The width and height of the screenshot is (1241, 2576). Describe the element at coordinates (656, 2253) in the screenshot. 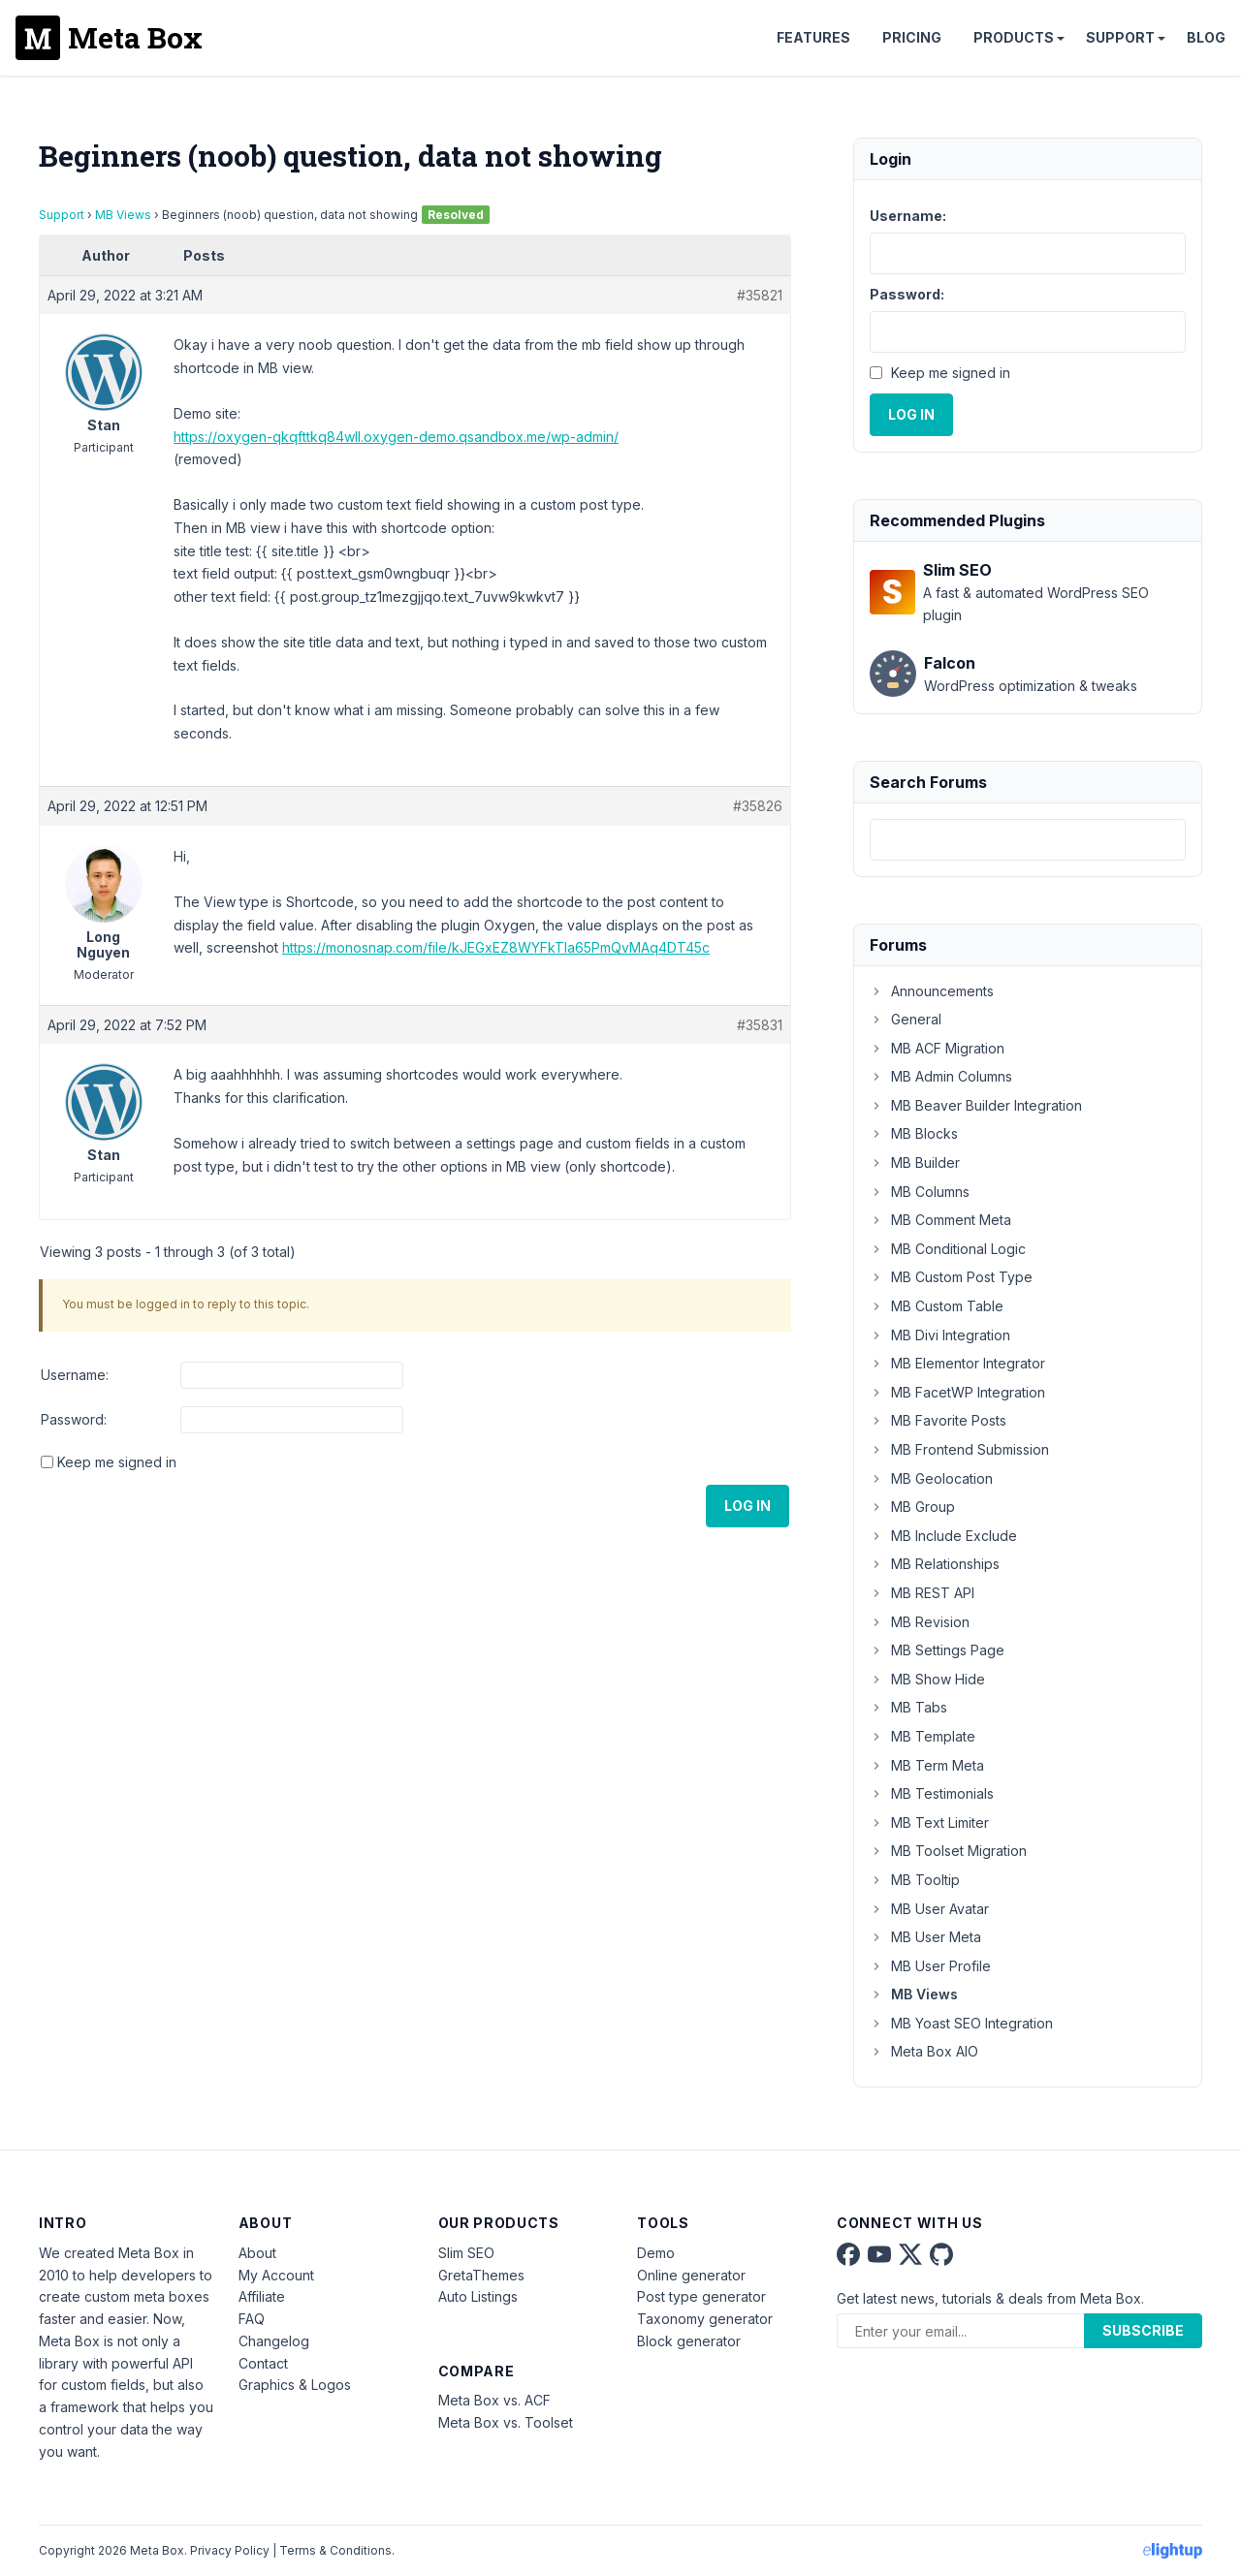

I see `Demo` at that location.